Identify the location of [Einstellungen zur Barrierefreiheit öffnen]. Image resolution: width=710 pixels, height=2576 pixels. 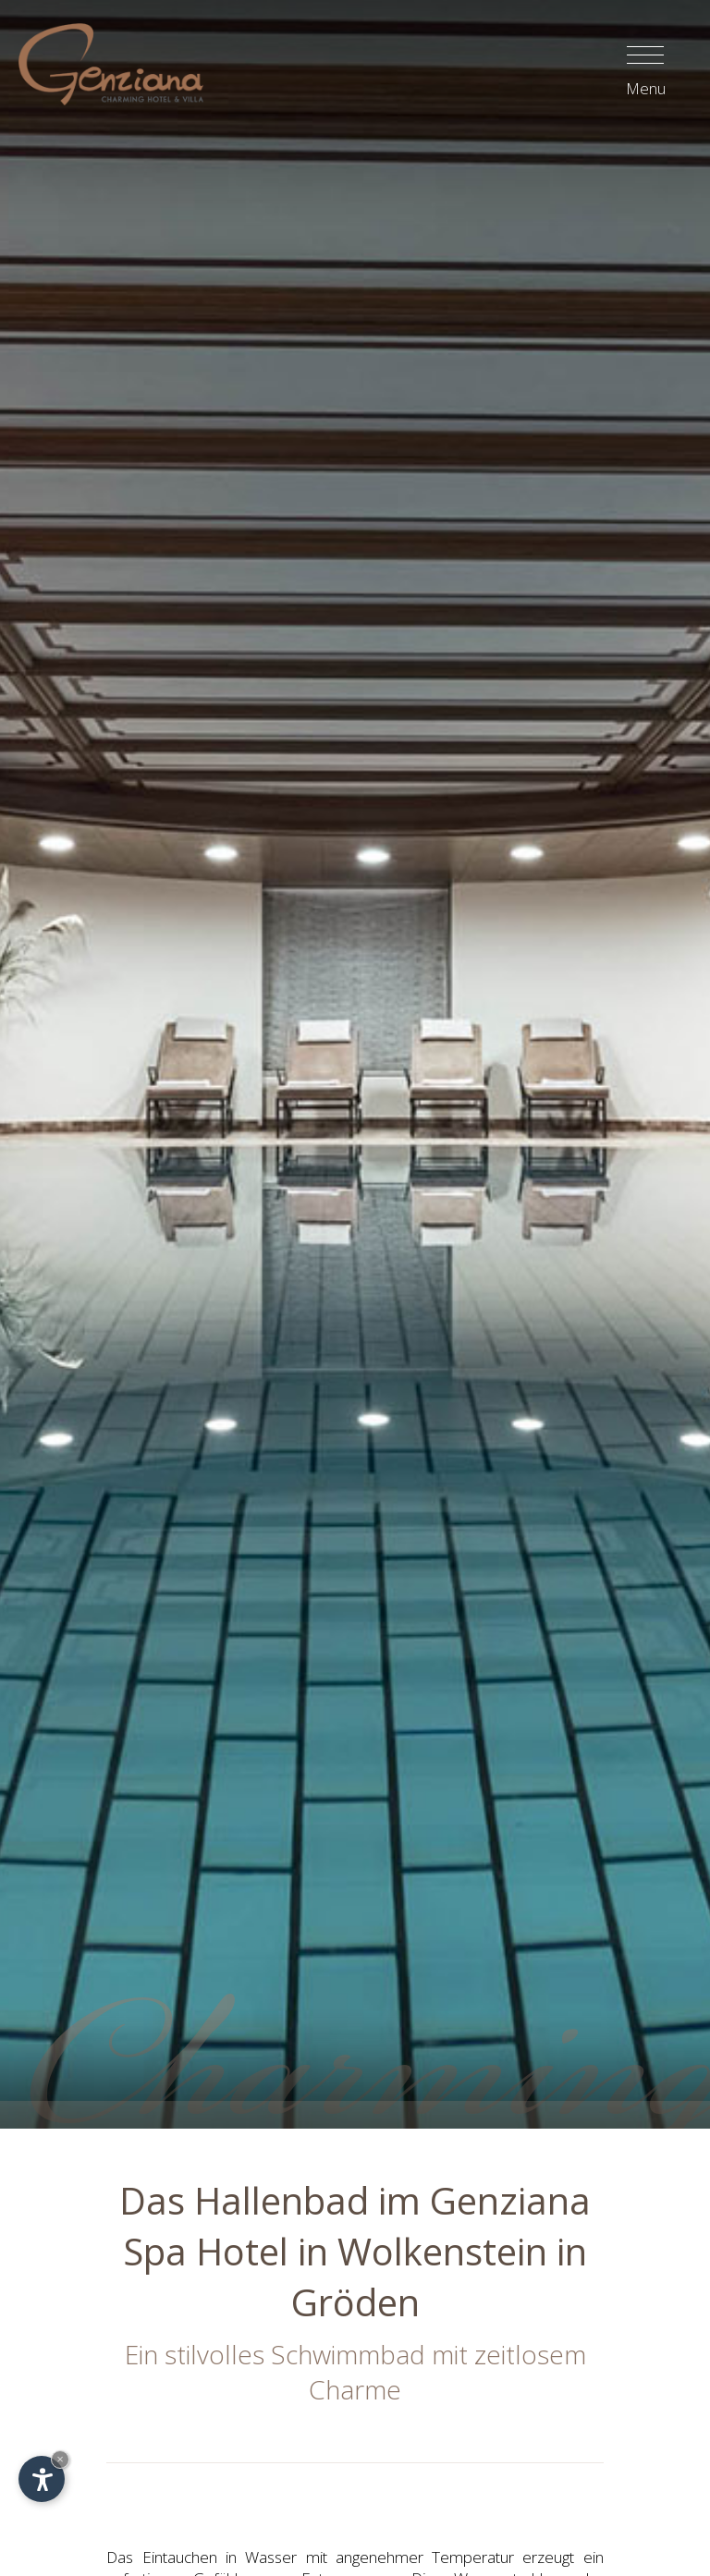
(41, 2479).